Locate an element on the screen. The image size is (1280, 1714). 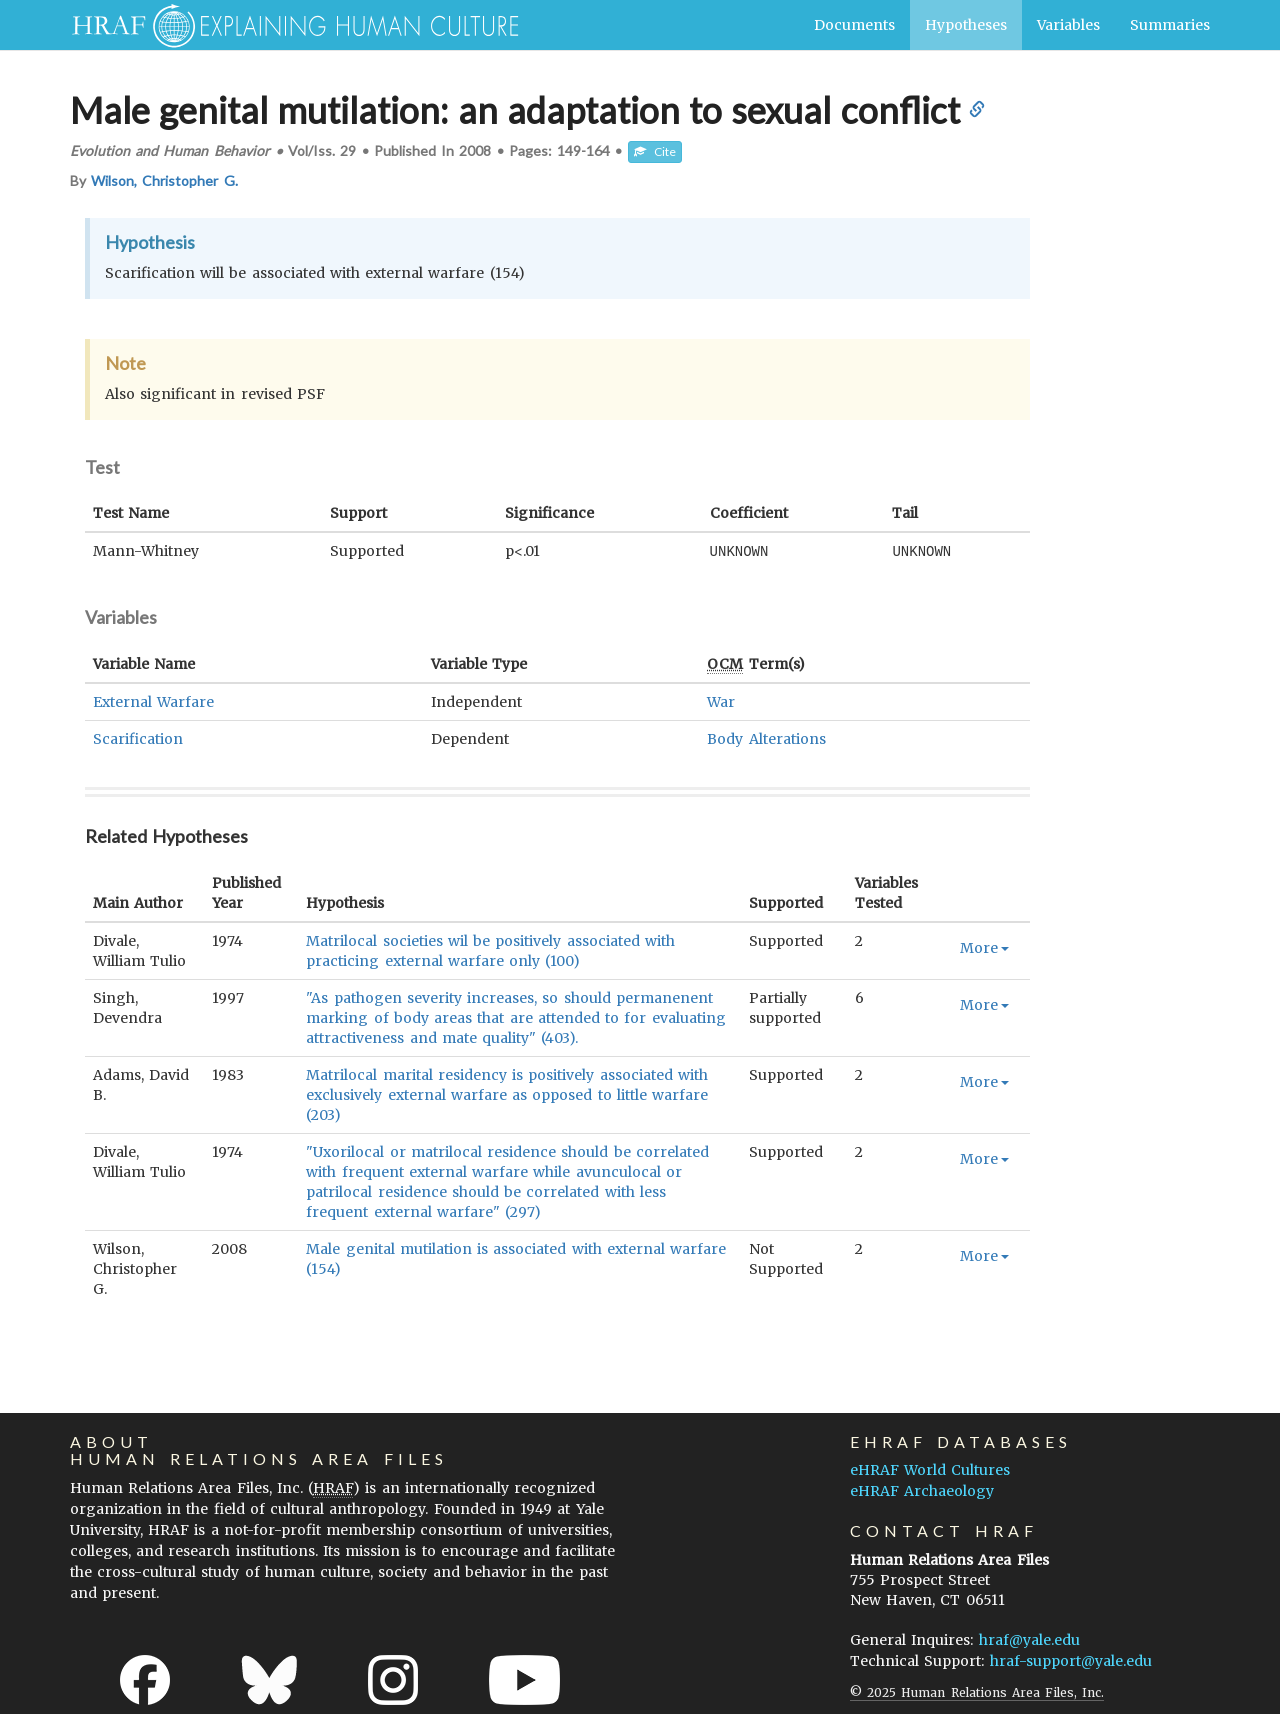
© 2025 Human Relations Area Files, Inc. is located at coordinates (977, 1691).